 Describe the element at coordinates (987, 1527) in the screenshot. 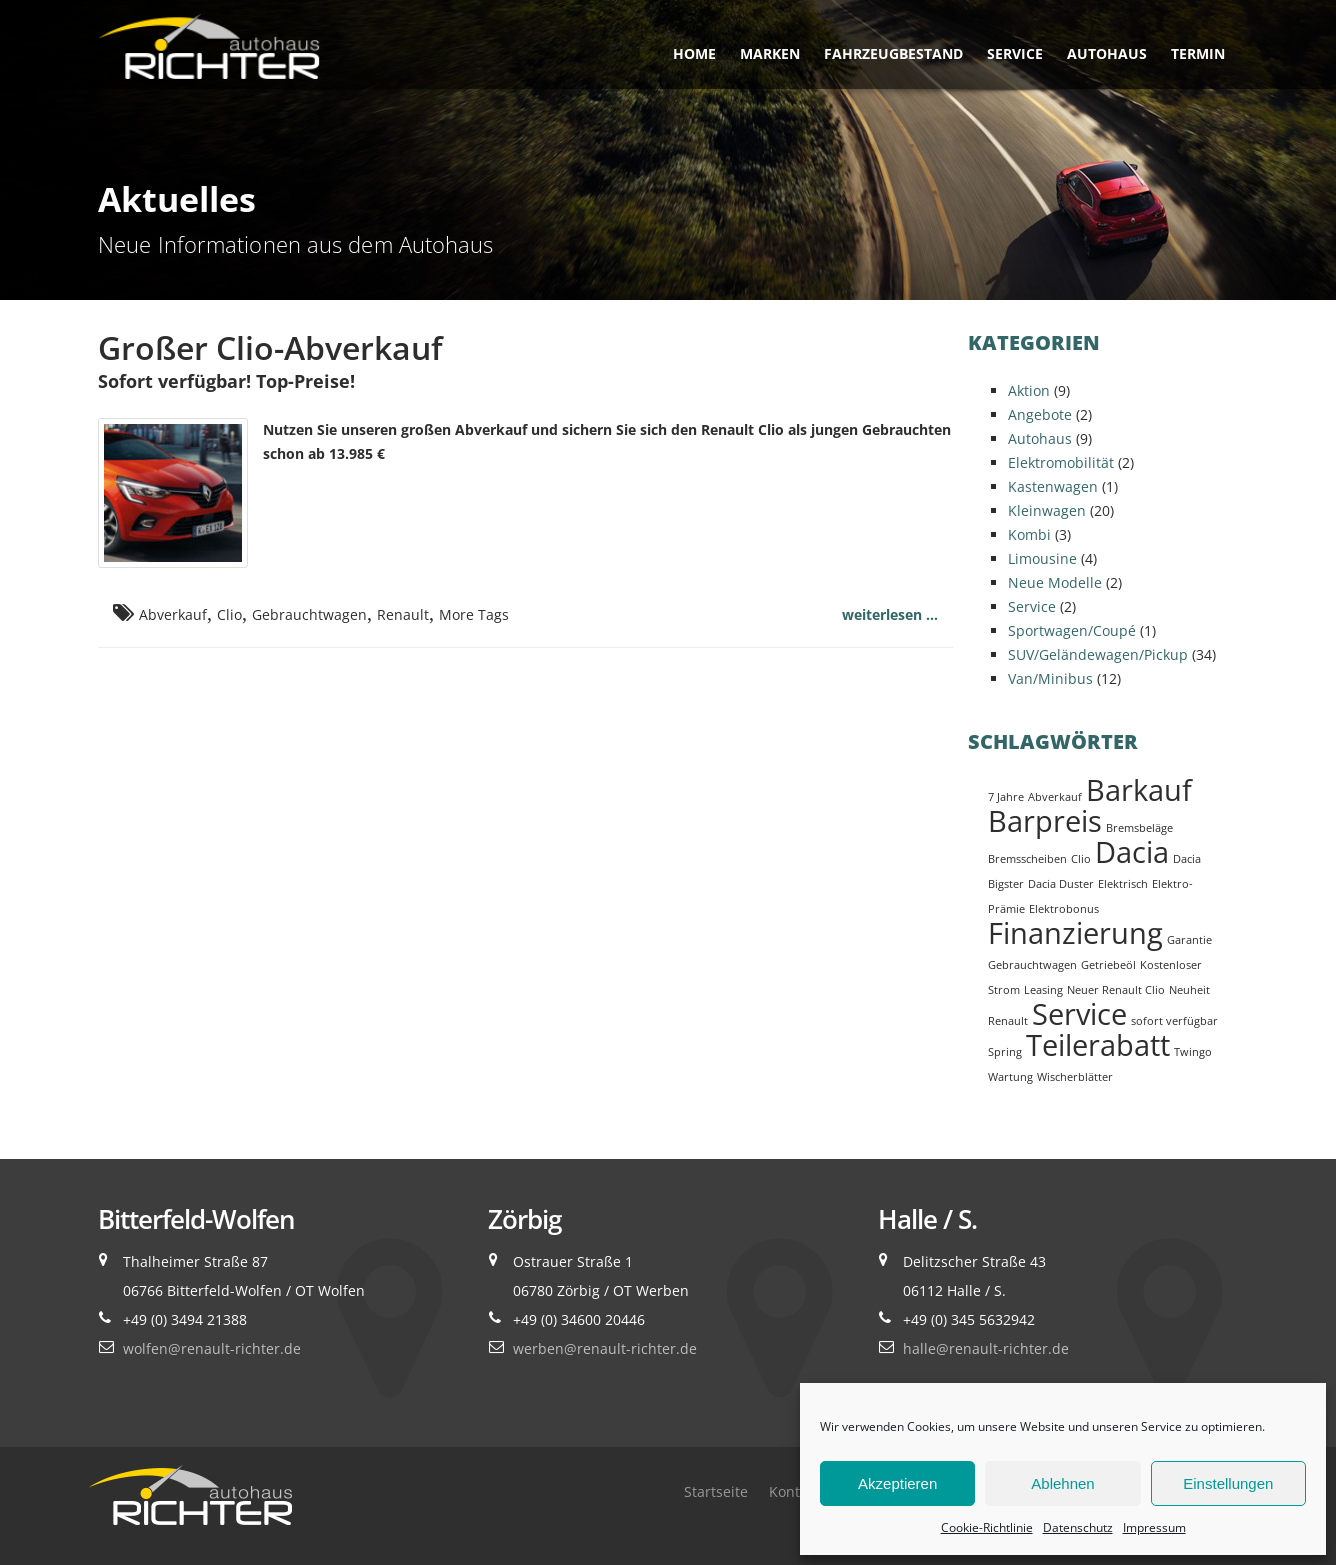

I see `Cookie-Richtlinie` at that location.